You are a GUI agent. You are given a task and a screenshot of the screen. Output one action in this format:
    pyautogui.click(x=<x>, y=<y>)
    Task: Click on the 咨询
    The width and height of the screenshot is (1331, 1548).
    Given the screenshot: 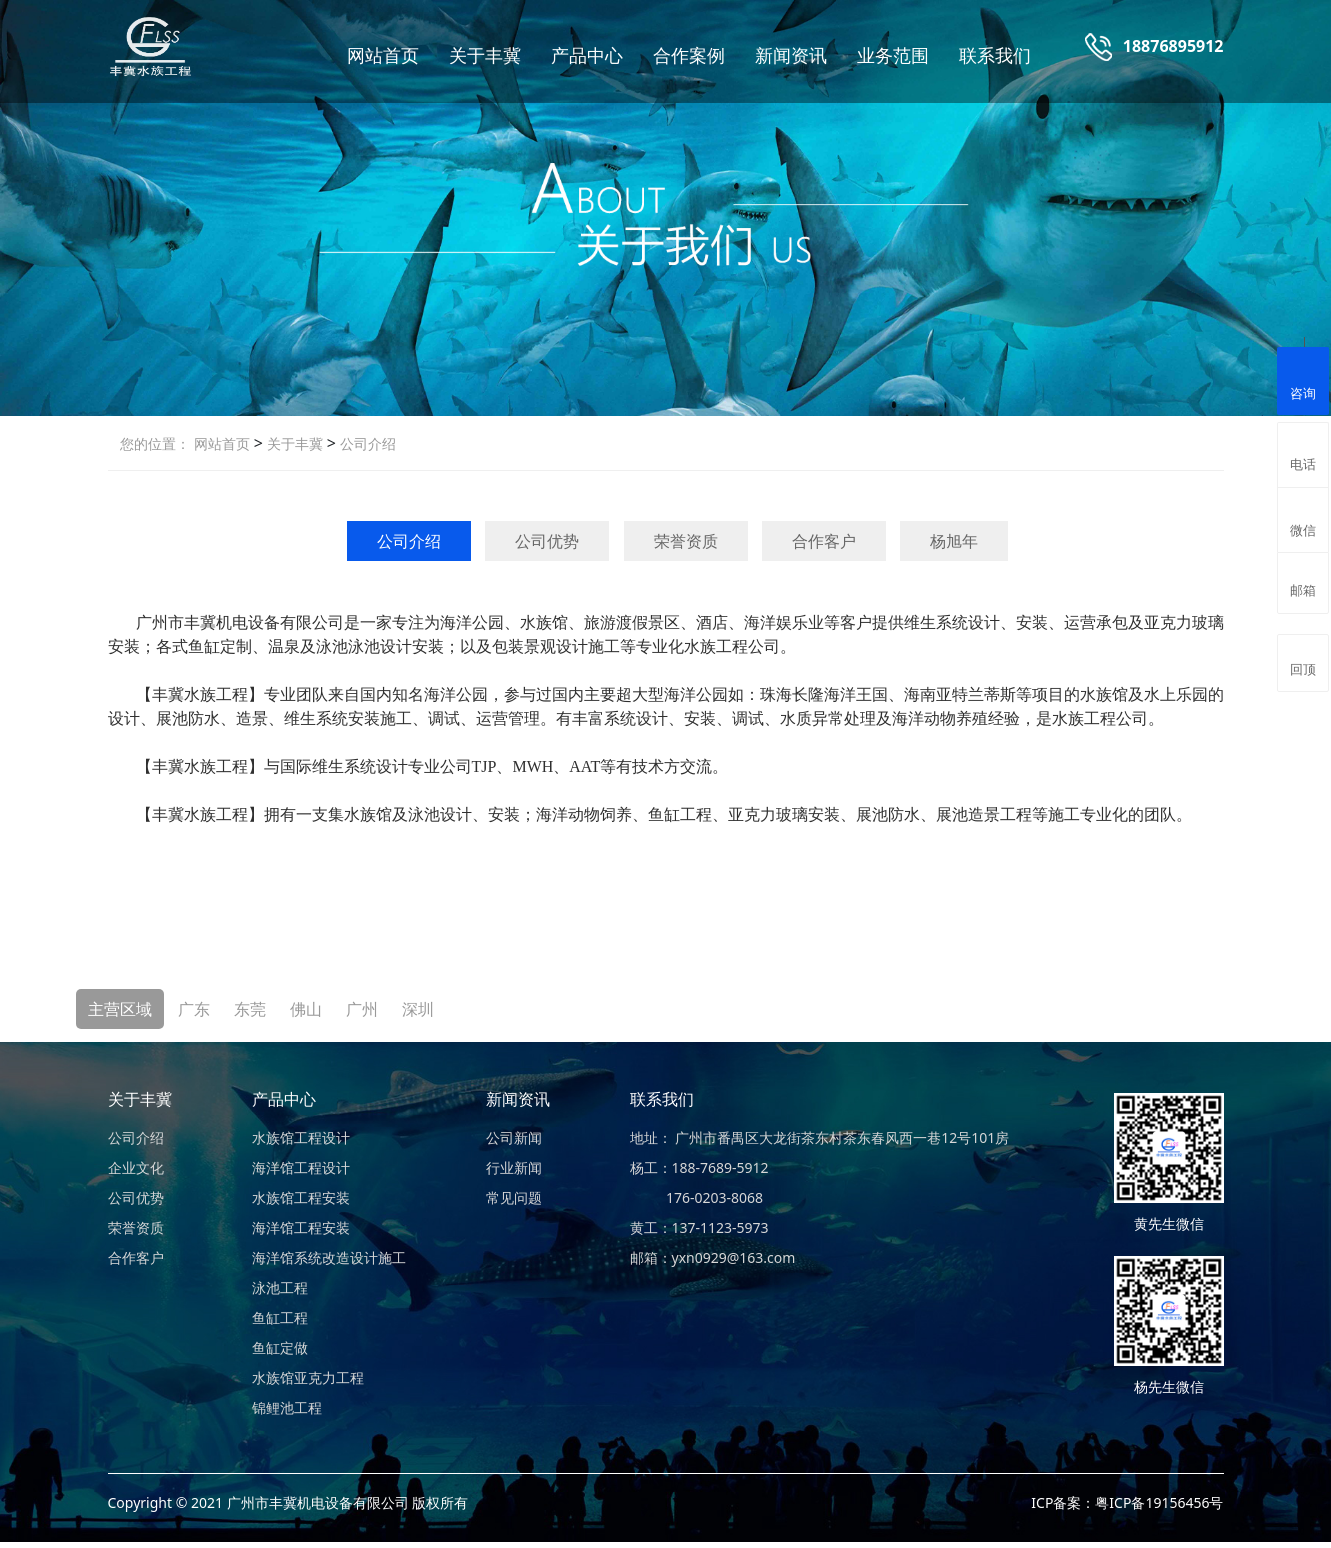 What is the action you would take?
    pyautogui.click(x=1303, y=379)
    